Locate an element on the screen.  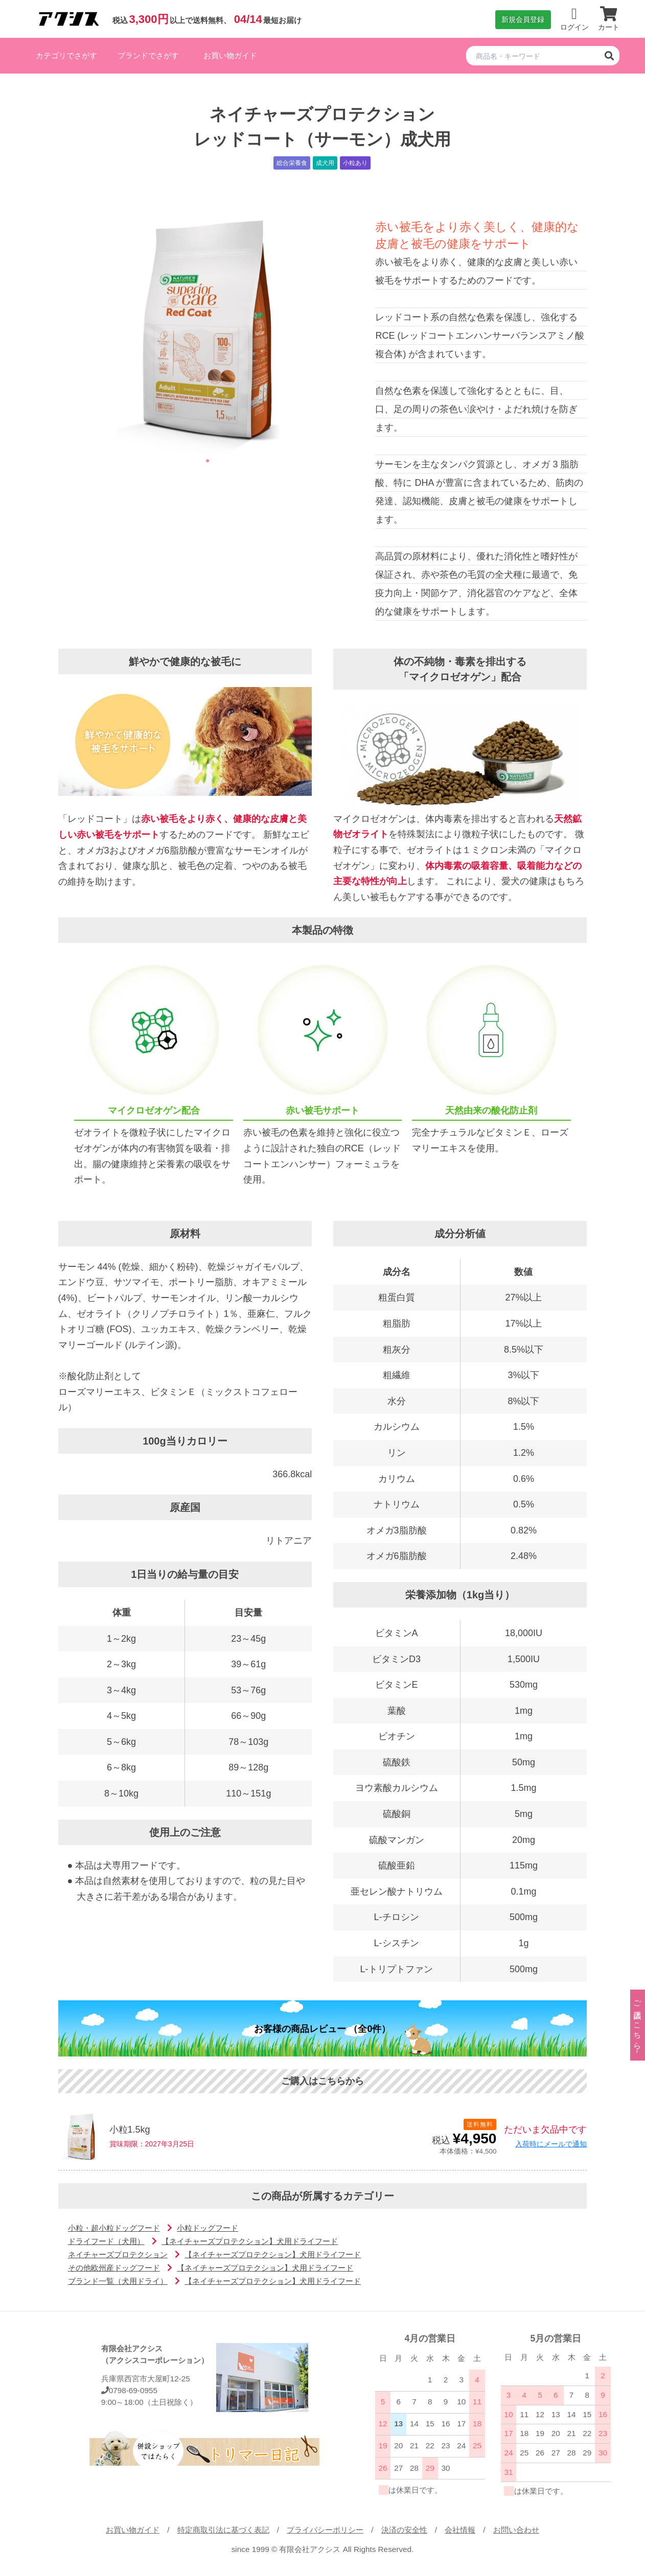
小粒・超小粒ドッグフード is located at coordinates (114, 2228).